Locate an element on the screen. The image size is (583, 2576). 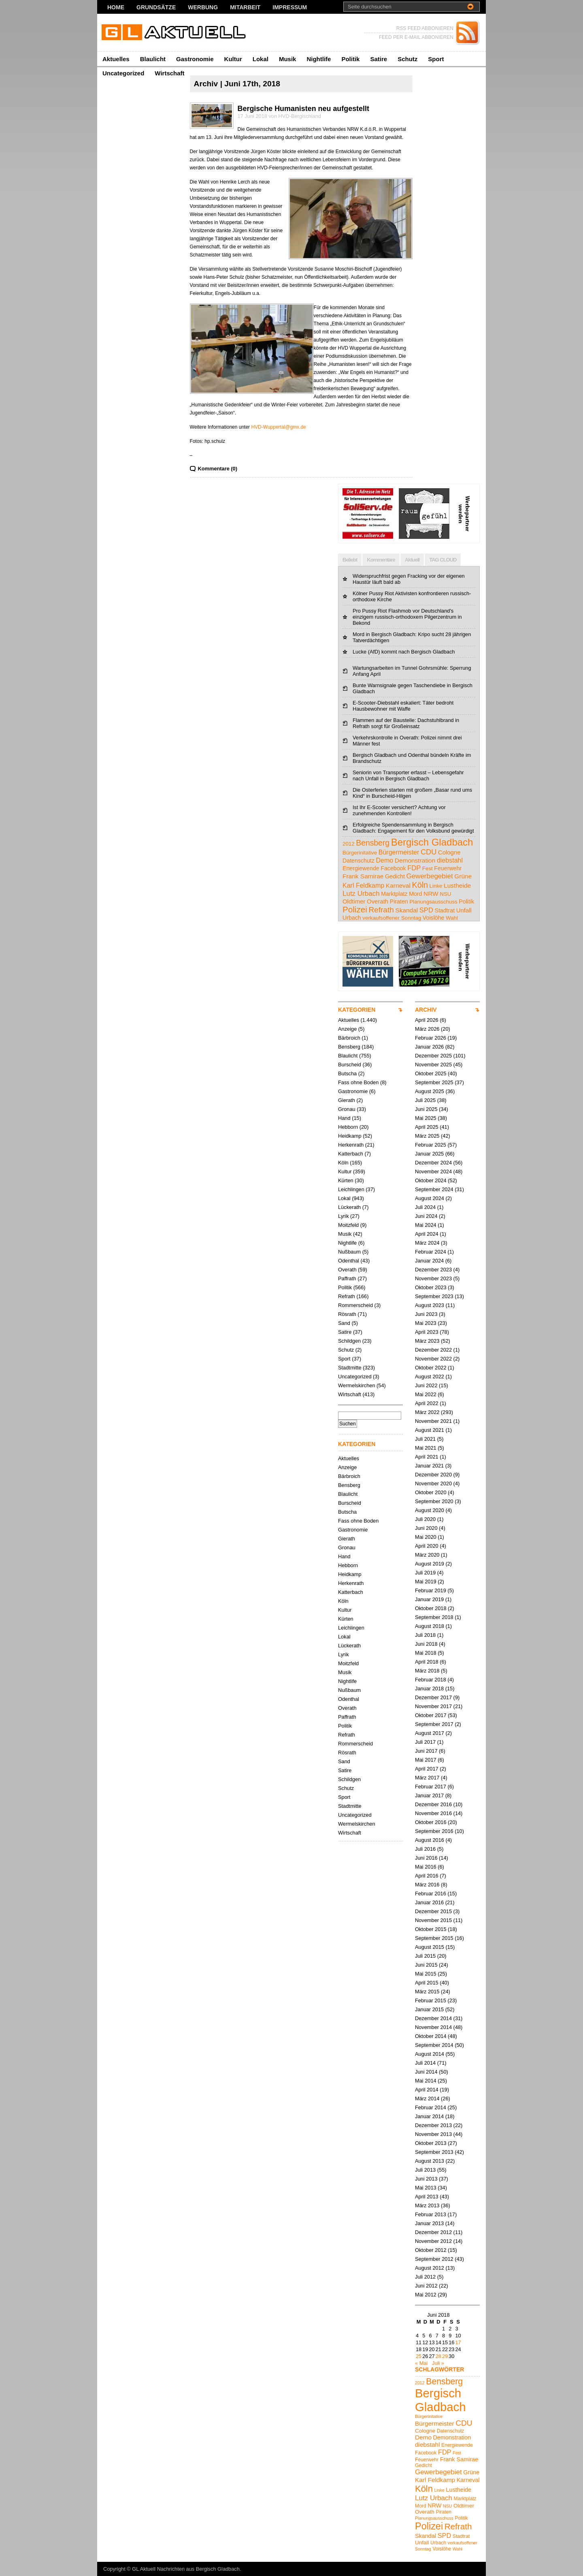
Dezember 2012 is located at coordinates (433, 2232).